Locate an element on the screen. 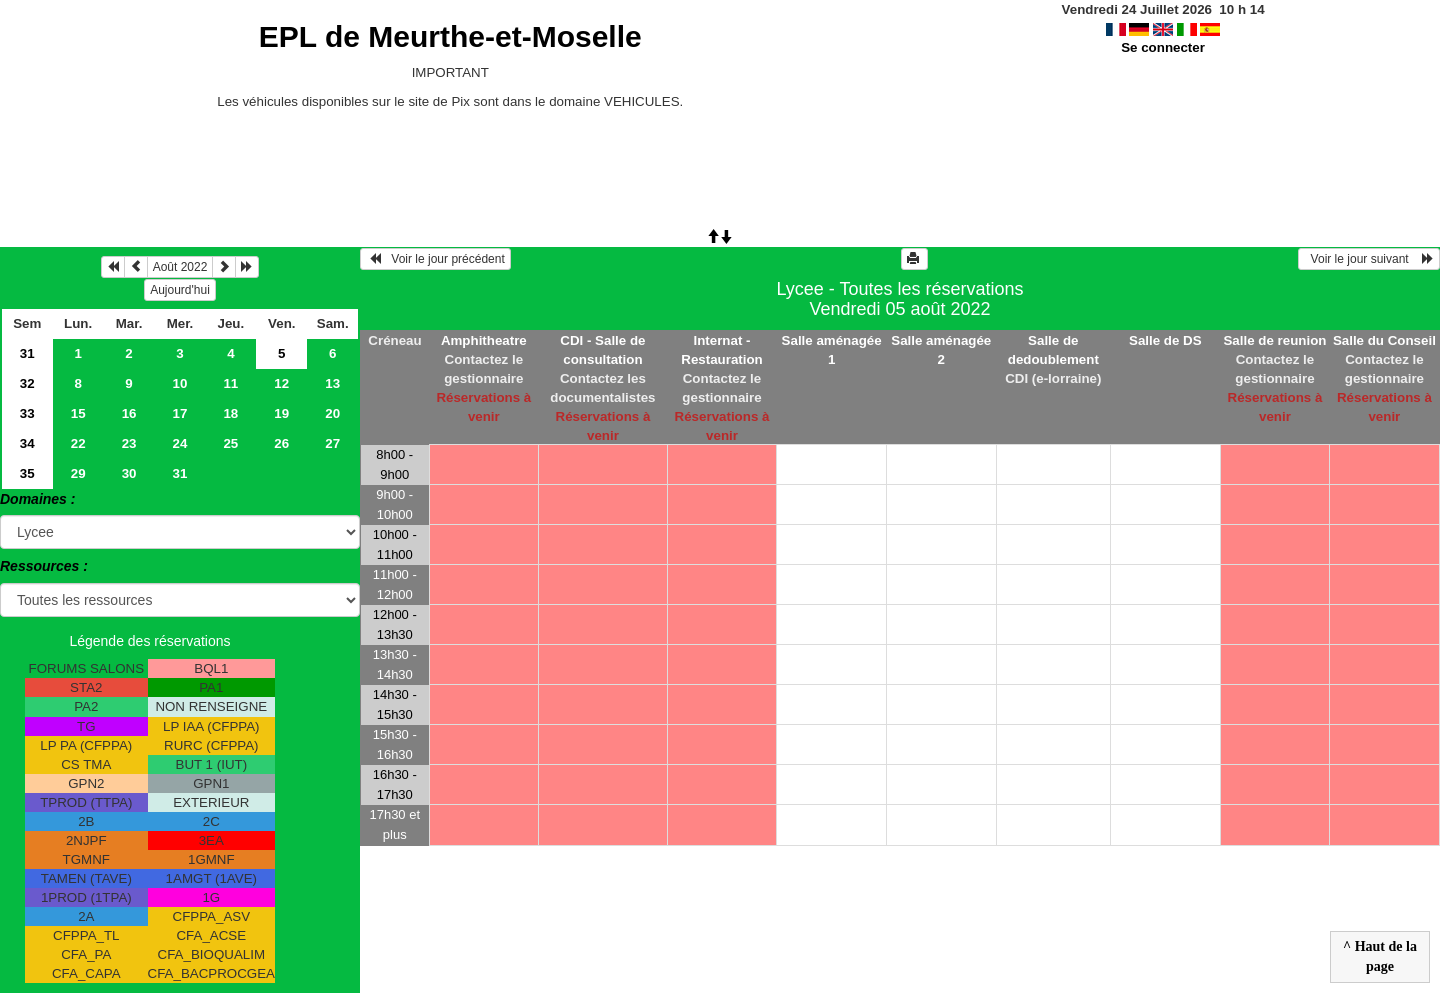  Salle du Conseil is located at coordinates (1384, 340).